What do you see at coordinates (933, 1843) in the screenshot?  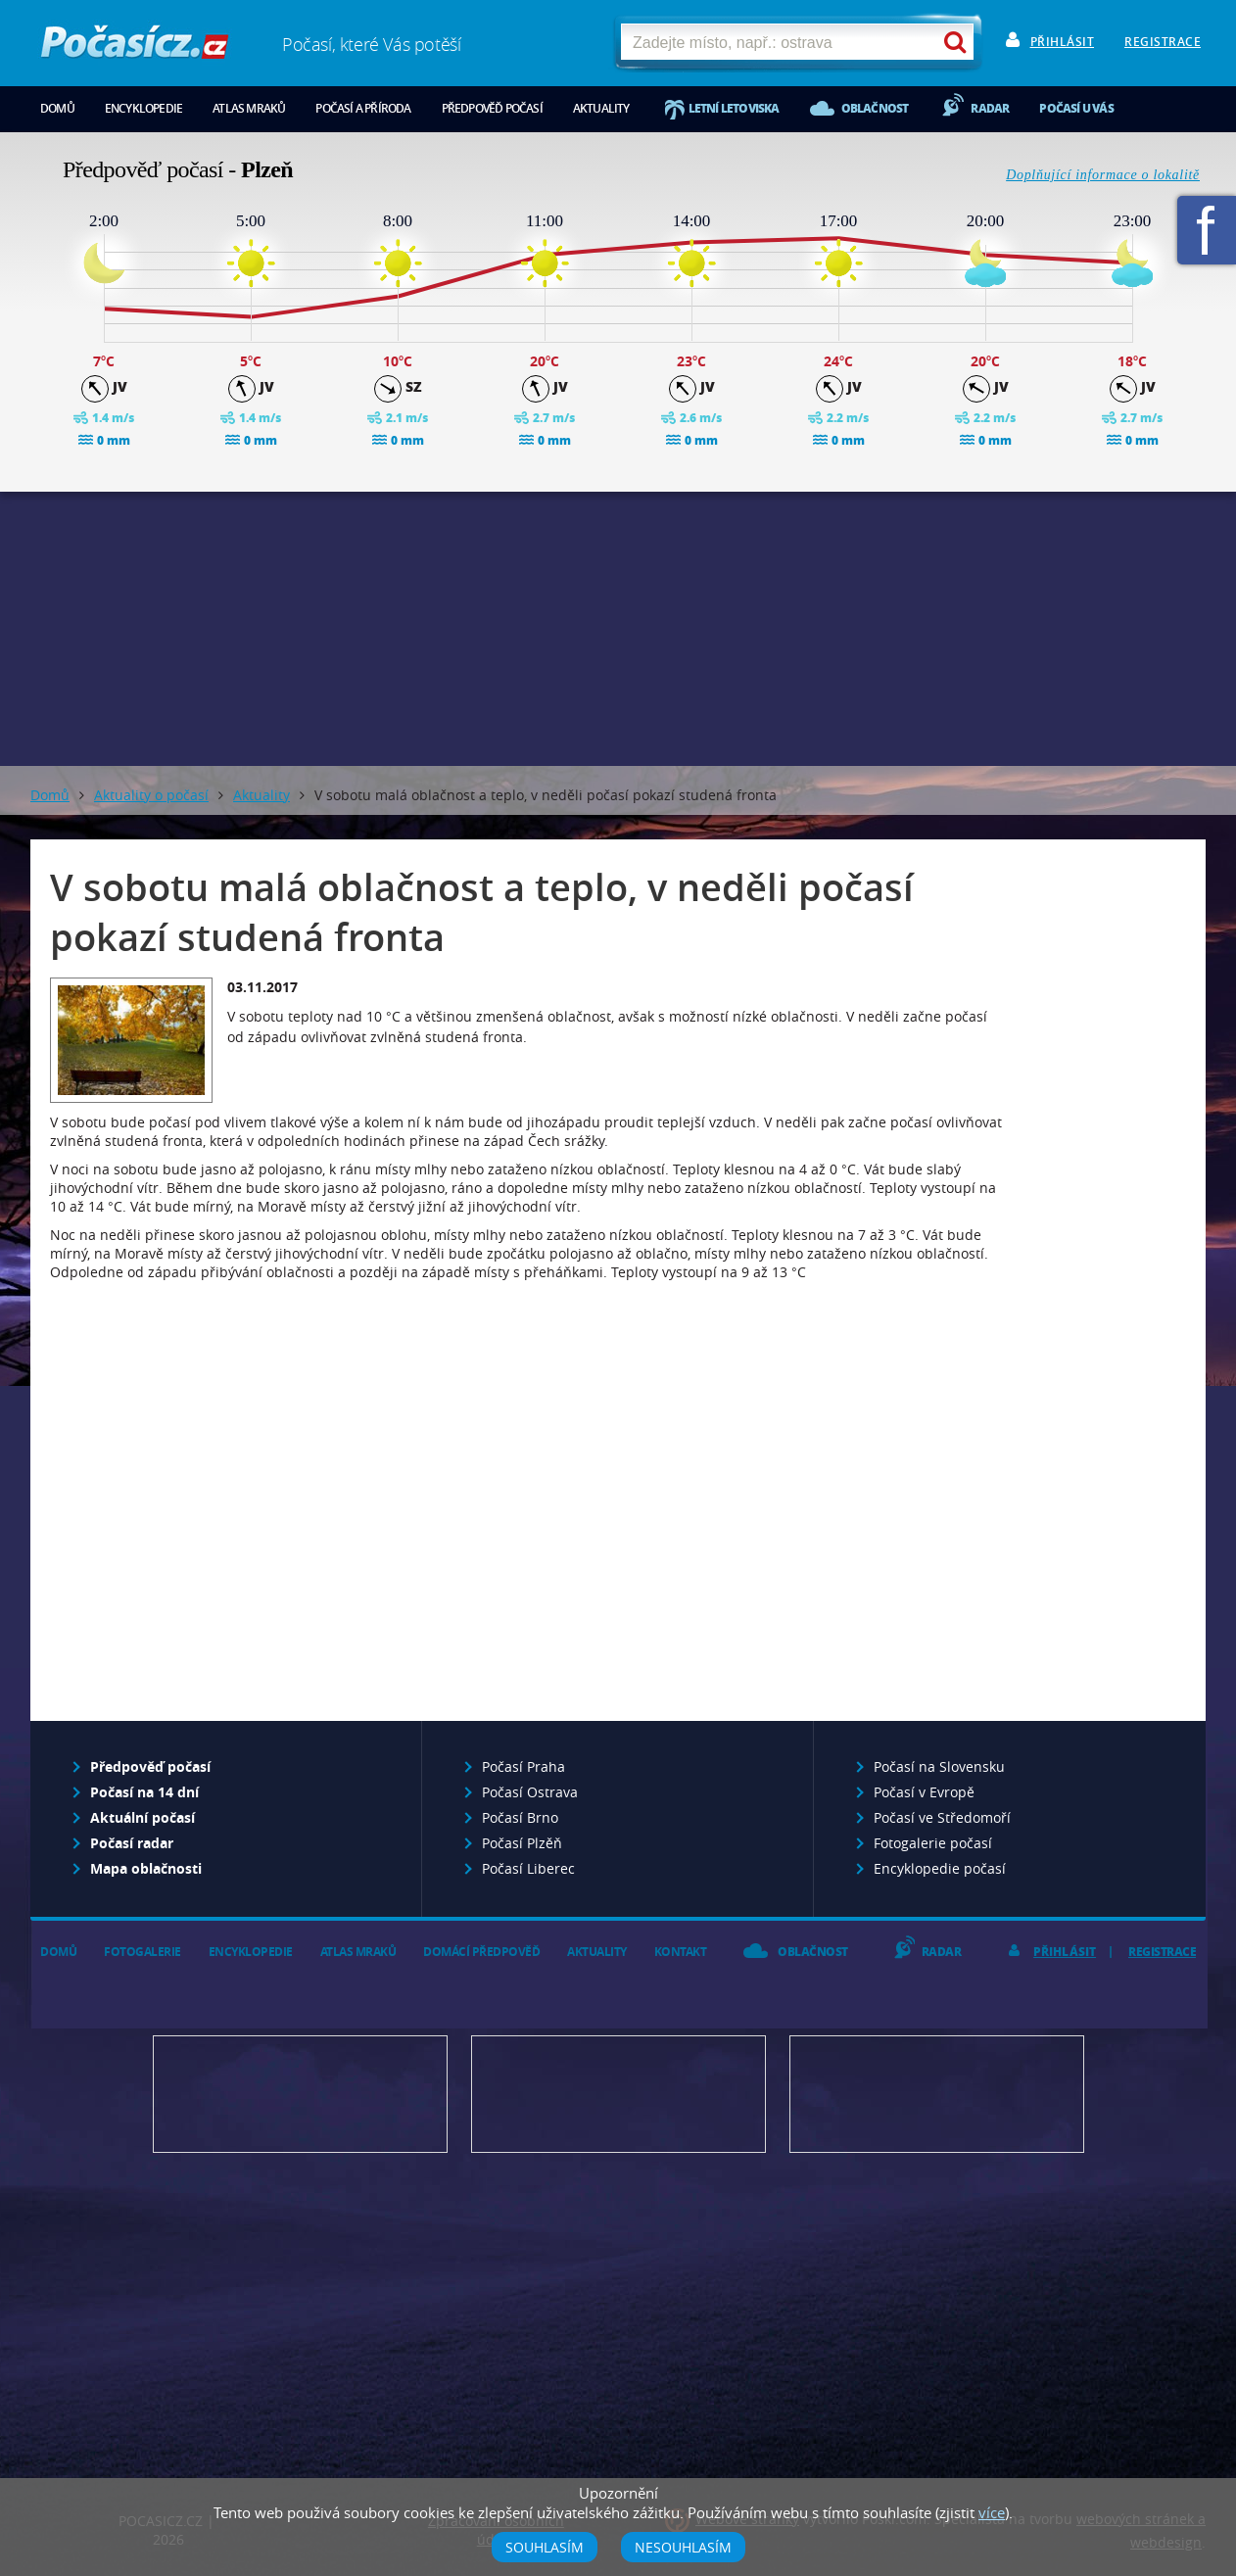 I see `Fotogalerie počasí` at bounding box center [933, 1843].